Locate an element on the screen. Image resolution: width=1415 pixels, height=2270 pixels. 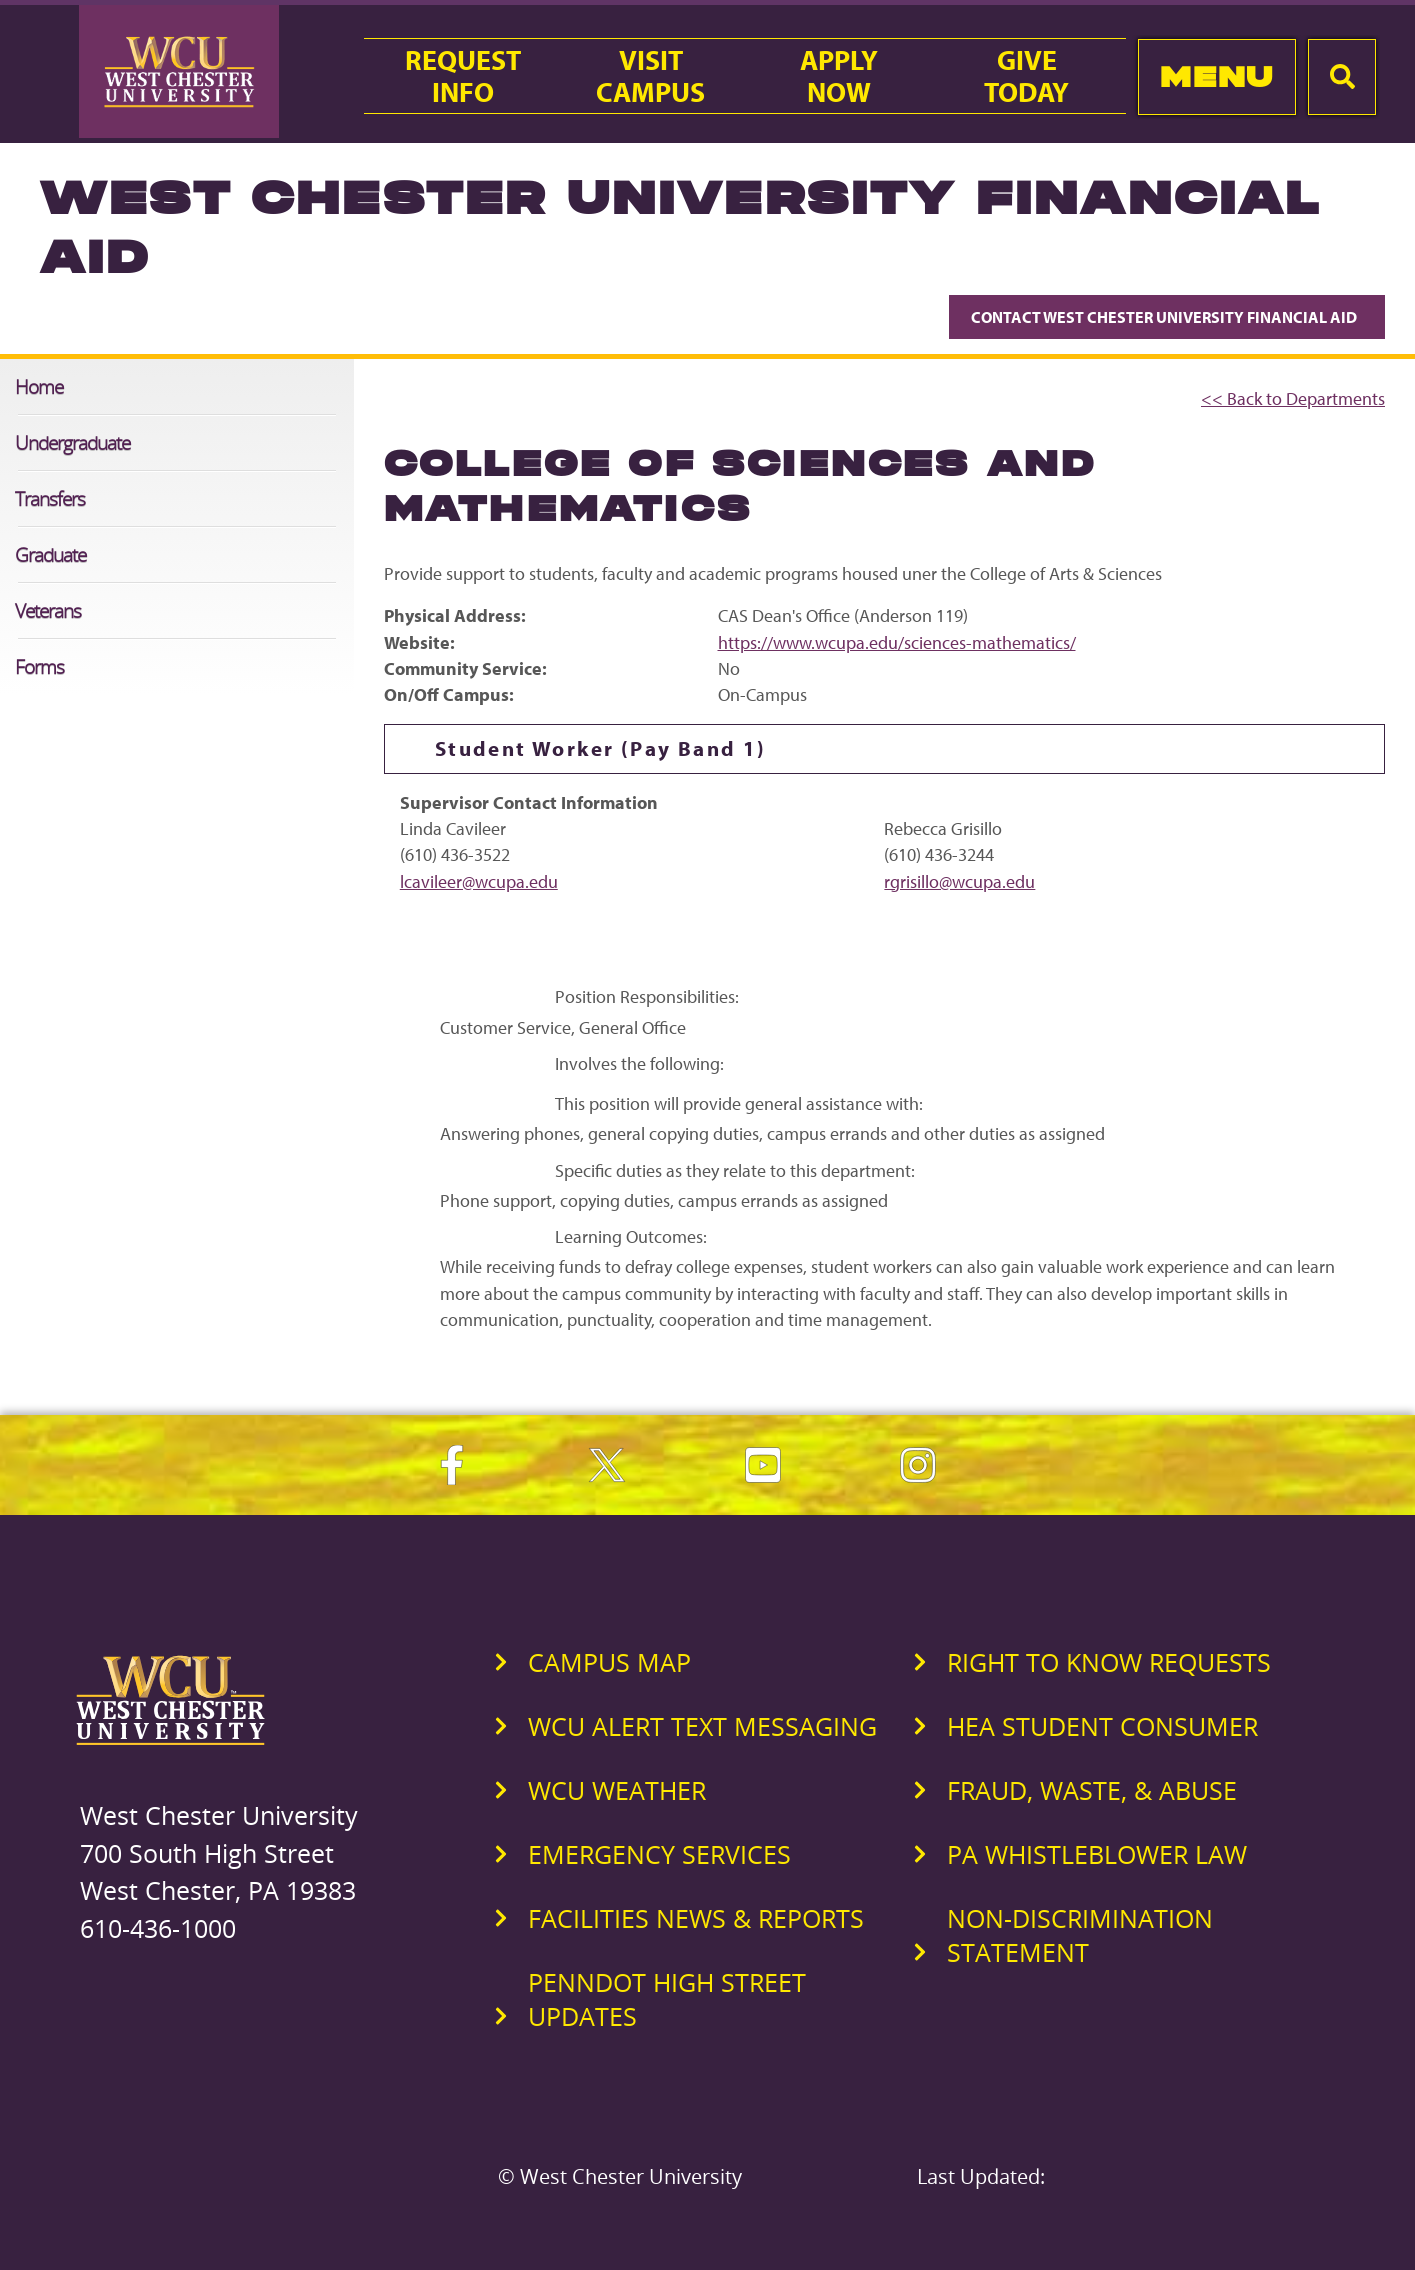
Forms is located at coordinates (39, 666).